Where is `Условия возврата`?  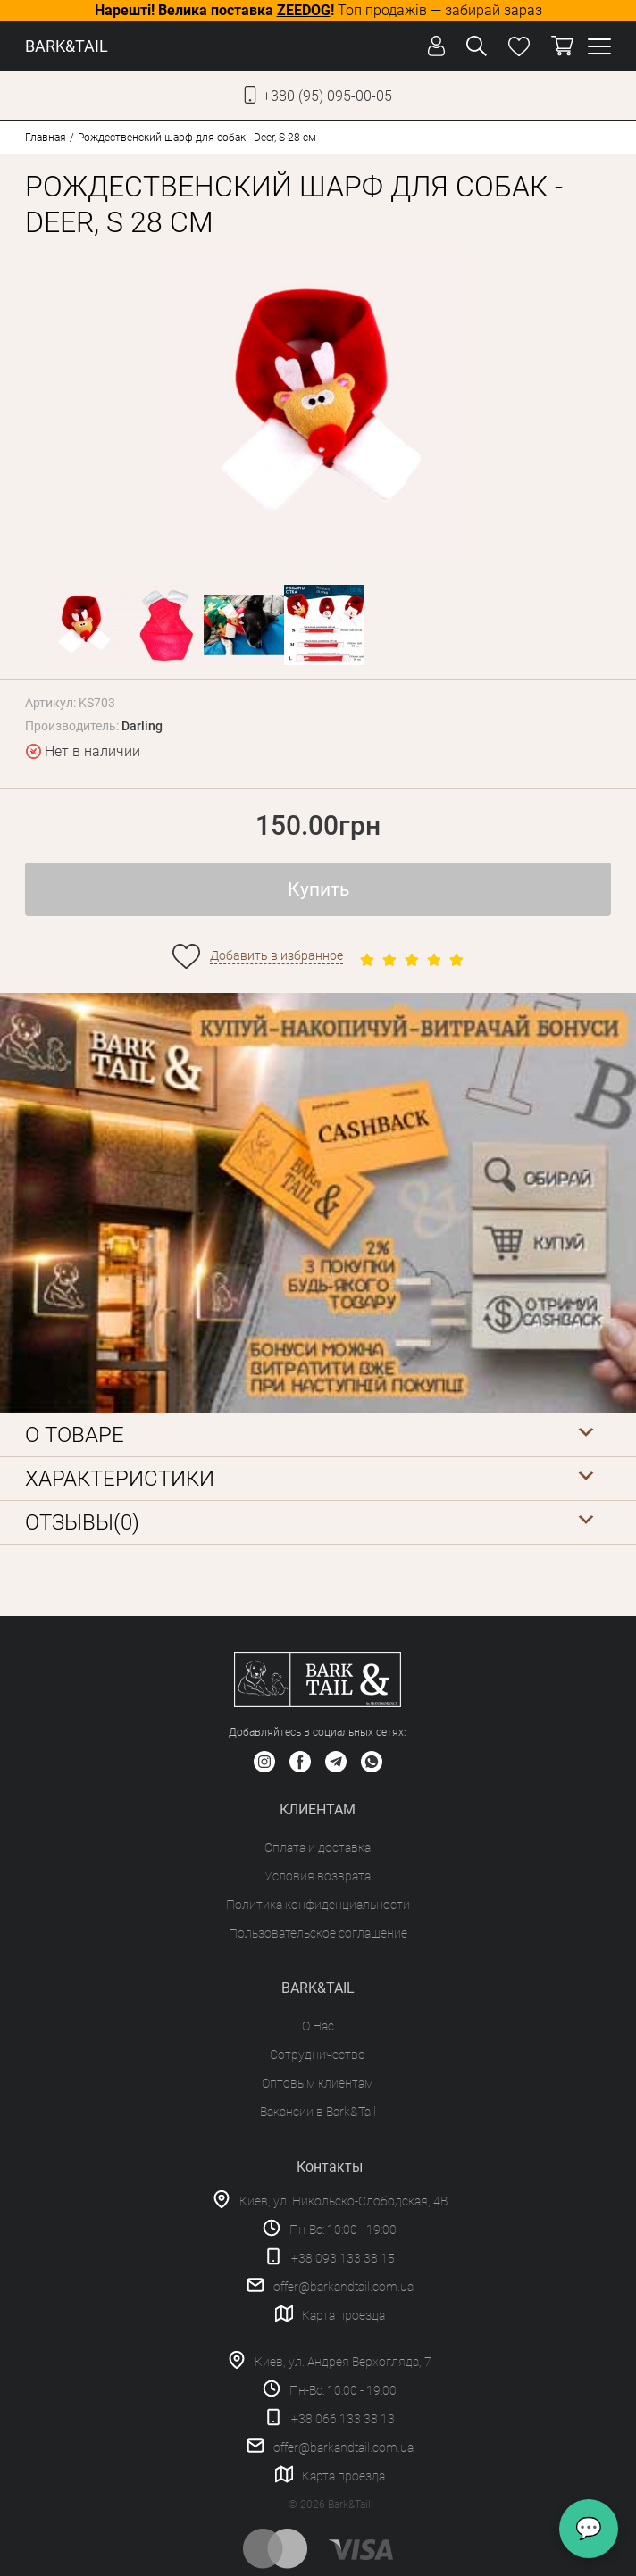
Условия возврата is located at coordinates (317, 1876).